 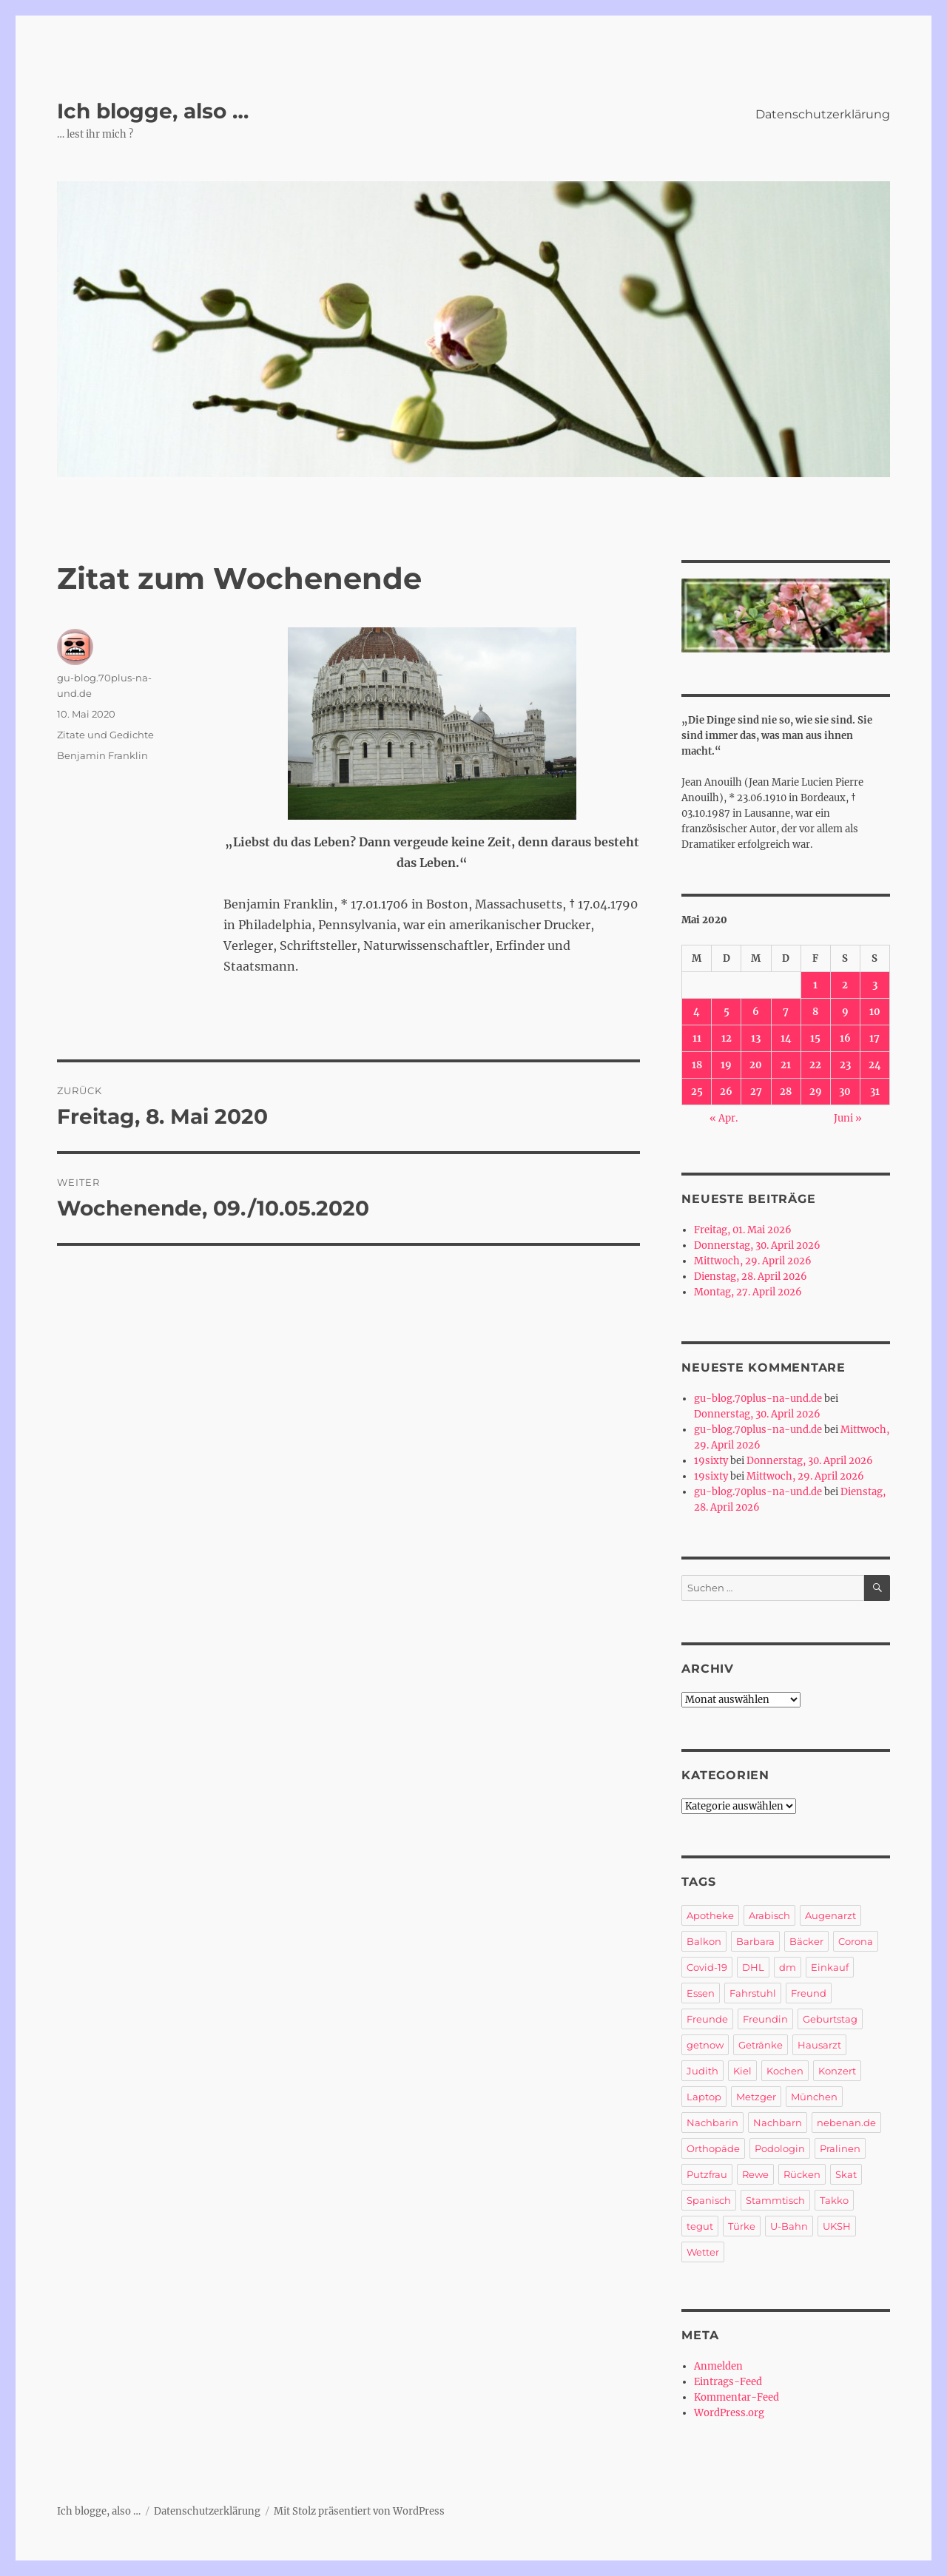 What do you see at coordinates (710, 1915) in the screenshot?
I see `Apotheke` at bounding box center [710, 1915].